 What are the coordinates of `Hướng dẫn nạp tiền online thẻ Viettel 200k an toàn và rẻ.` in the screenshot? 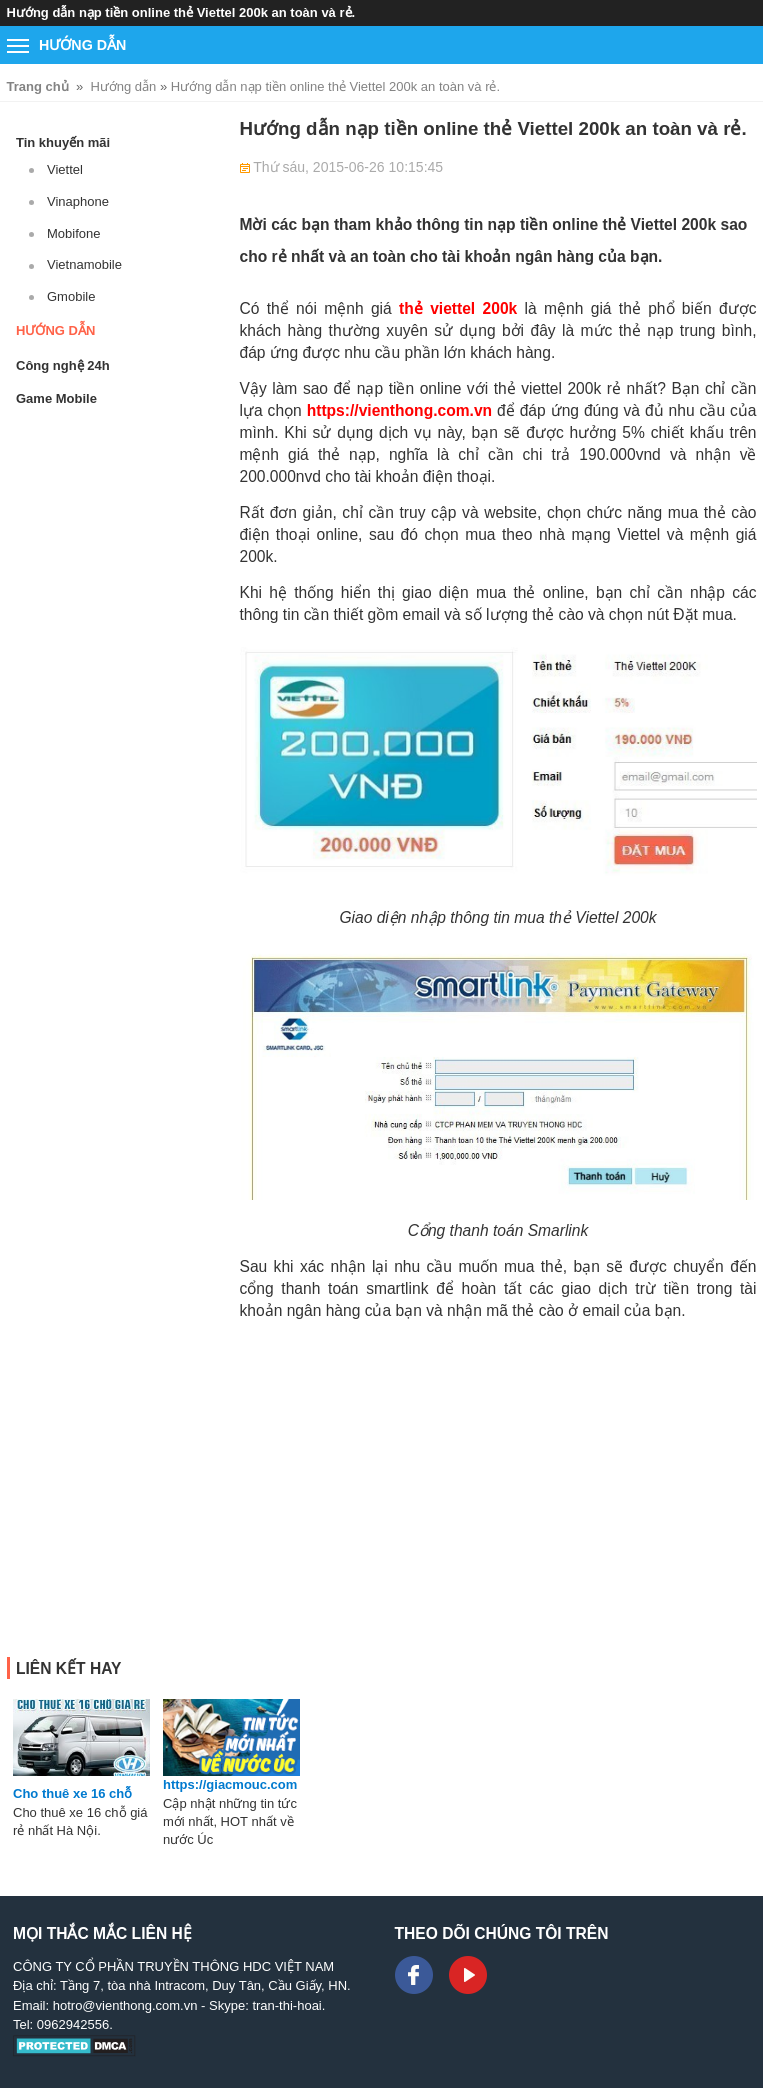 It's located at (335, 86).